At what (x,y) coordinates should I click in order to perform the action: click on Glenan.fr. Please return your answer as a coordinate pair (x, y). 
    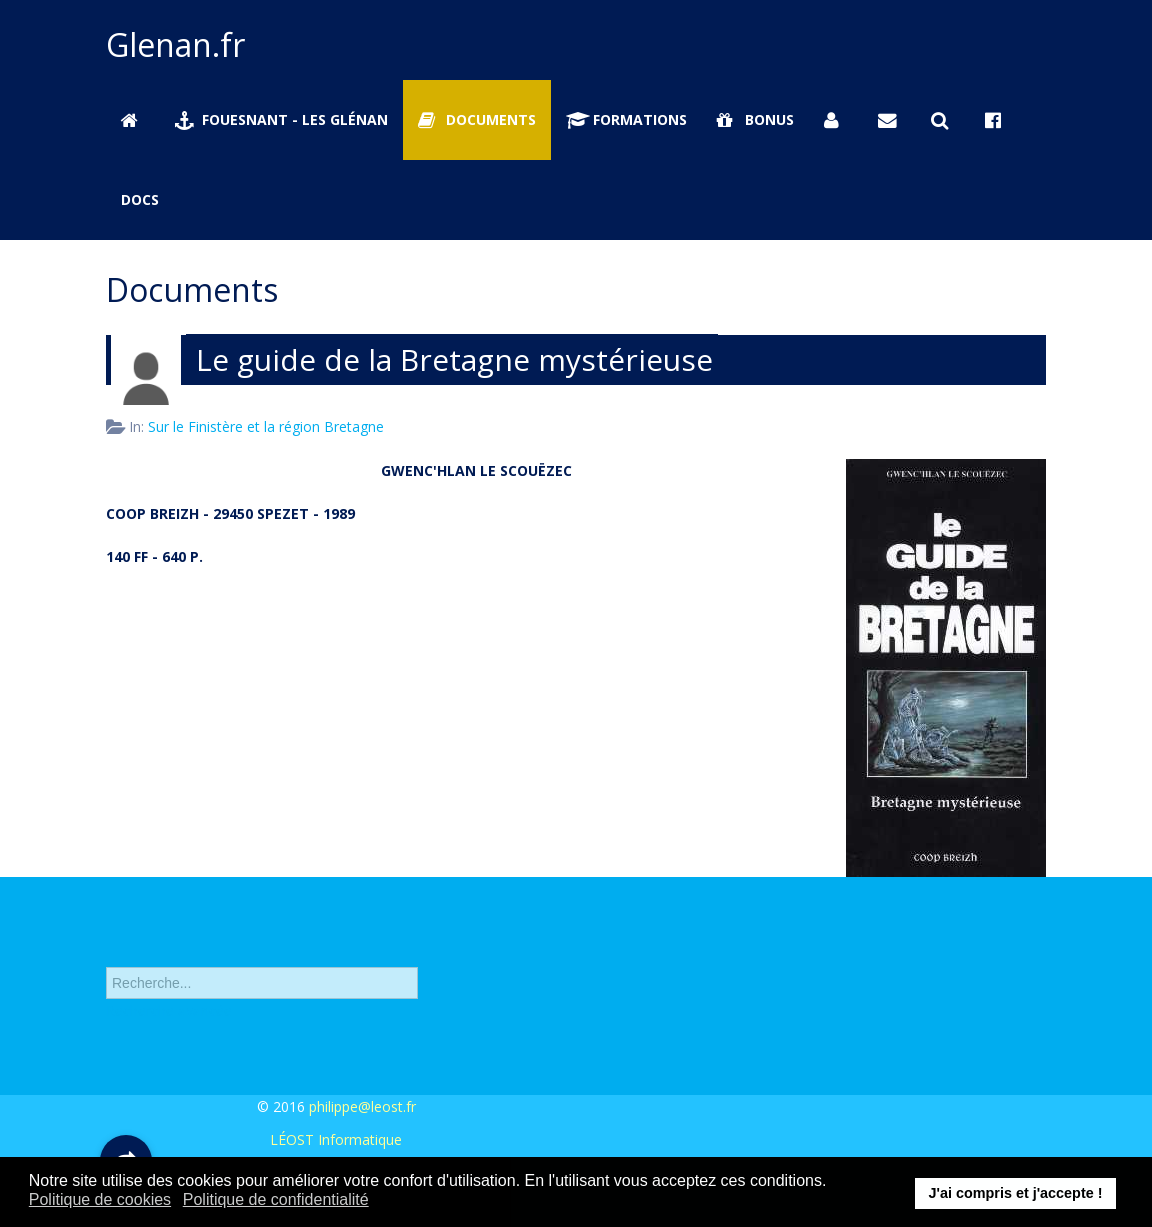
    Looking at the image, I should click on (175, 44).